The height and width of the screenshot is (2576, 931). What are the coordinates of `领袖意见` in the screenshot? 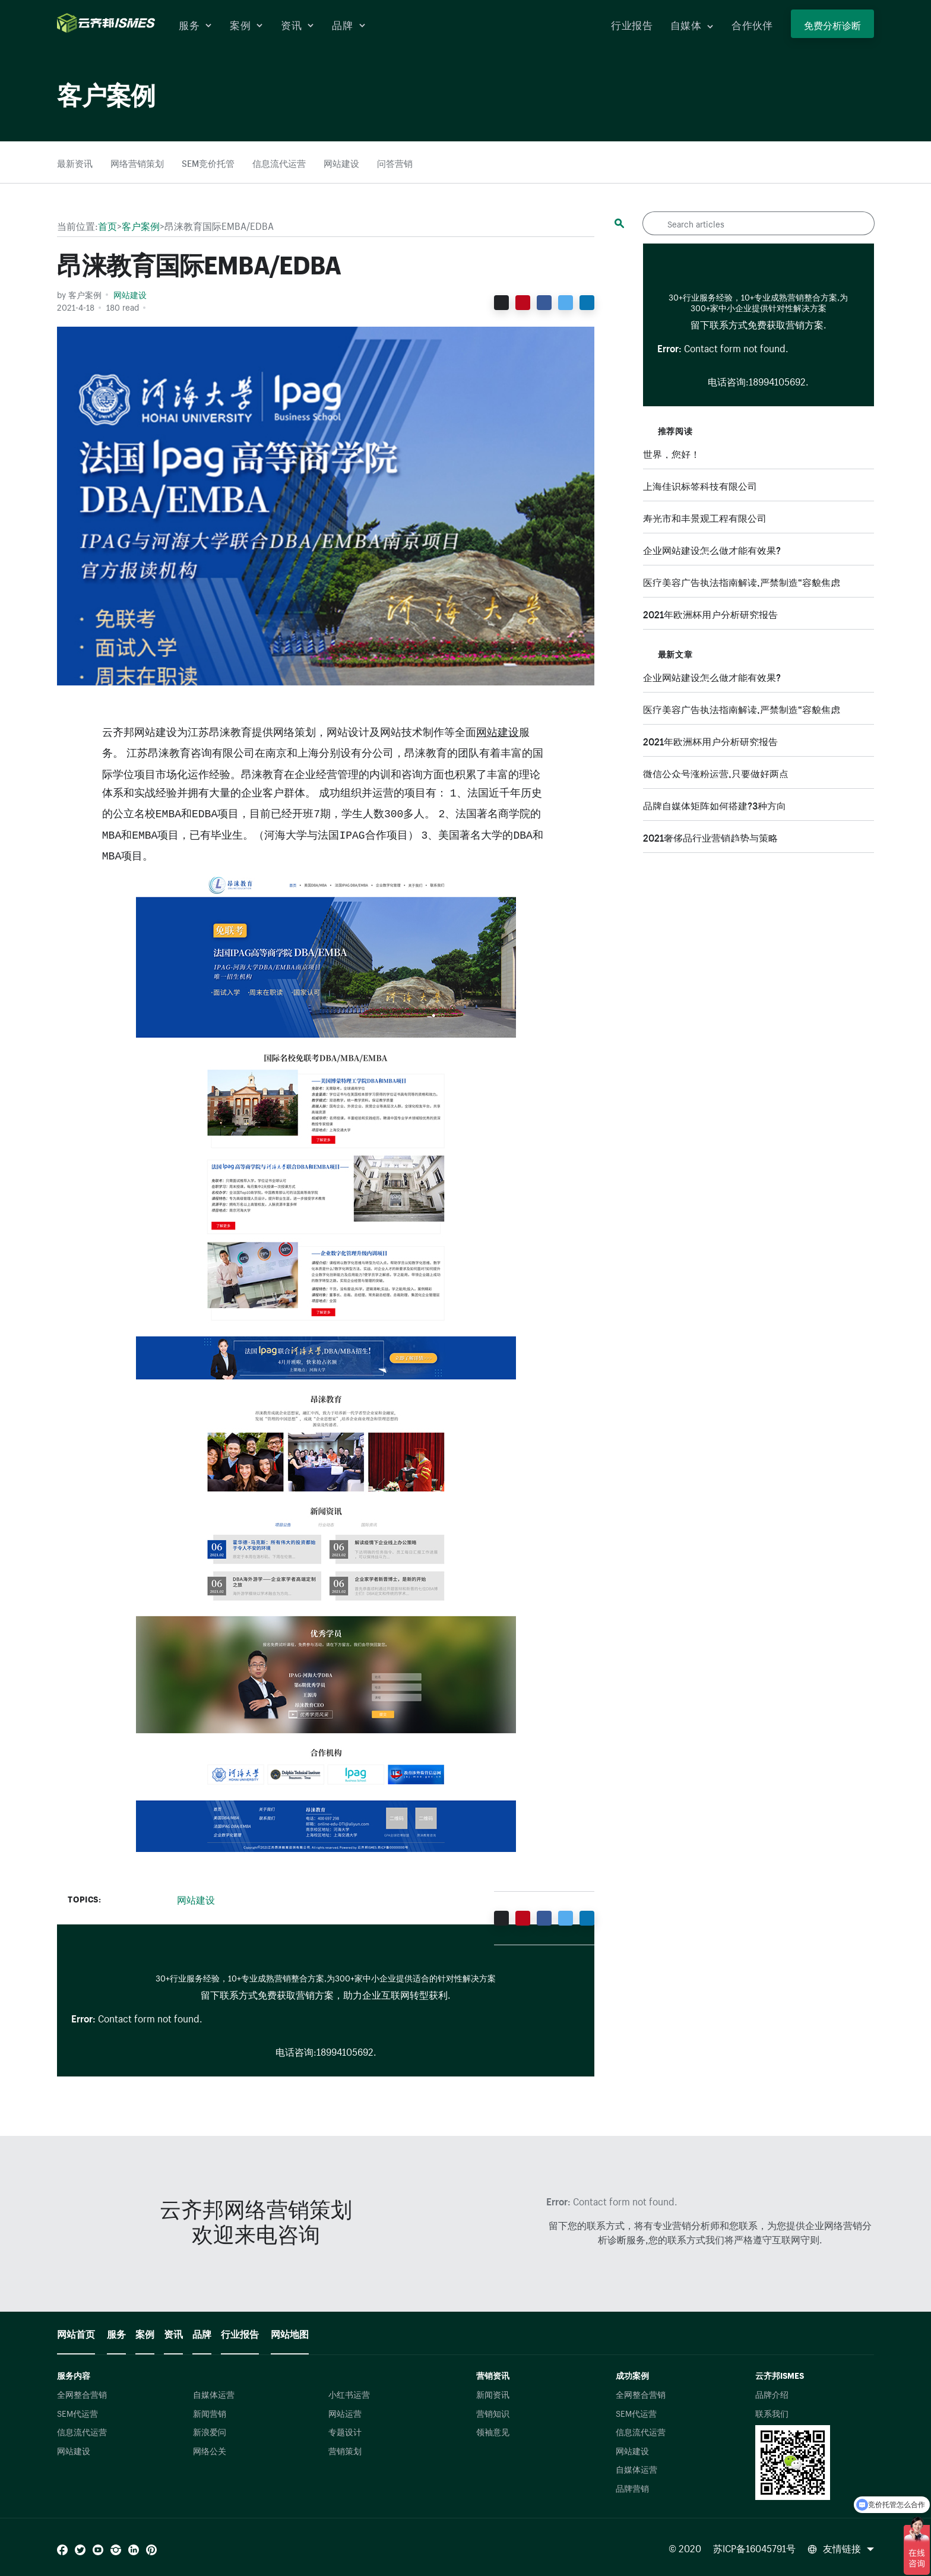 It's located at (492, 2431).